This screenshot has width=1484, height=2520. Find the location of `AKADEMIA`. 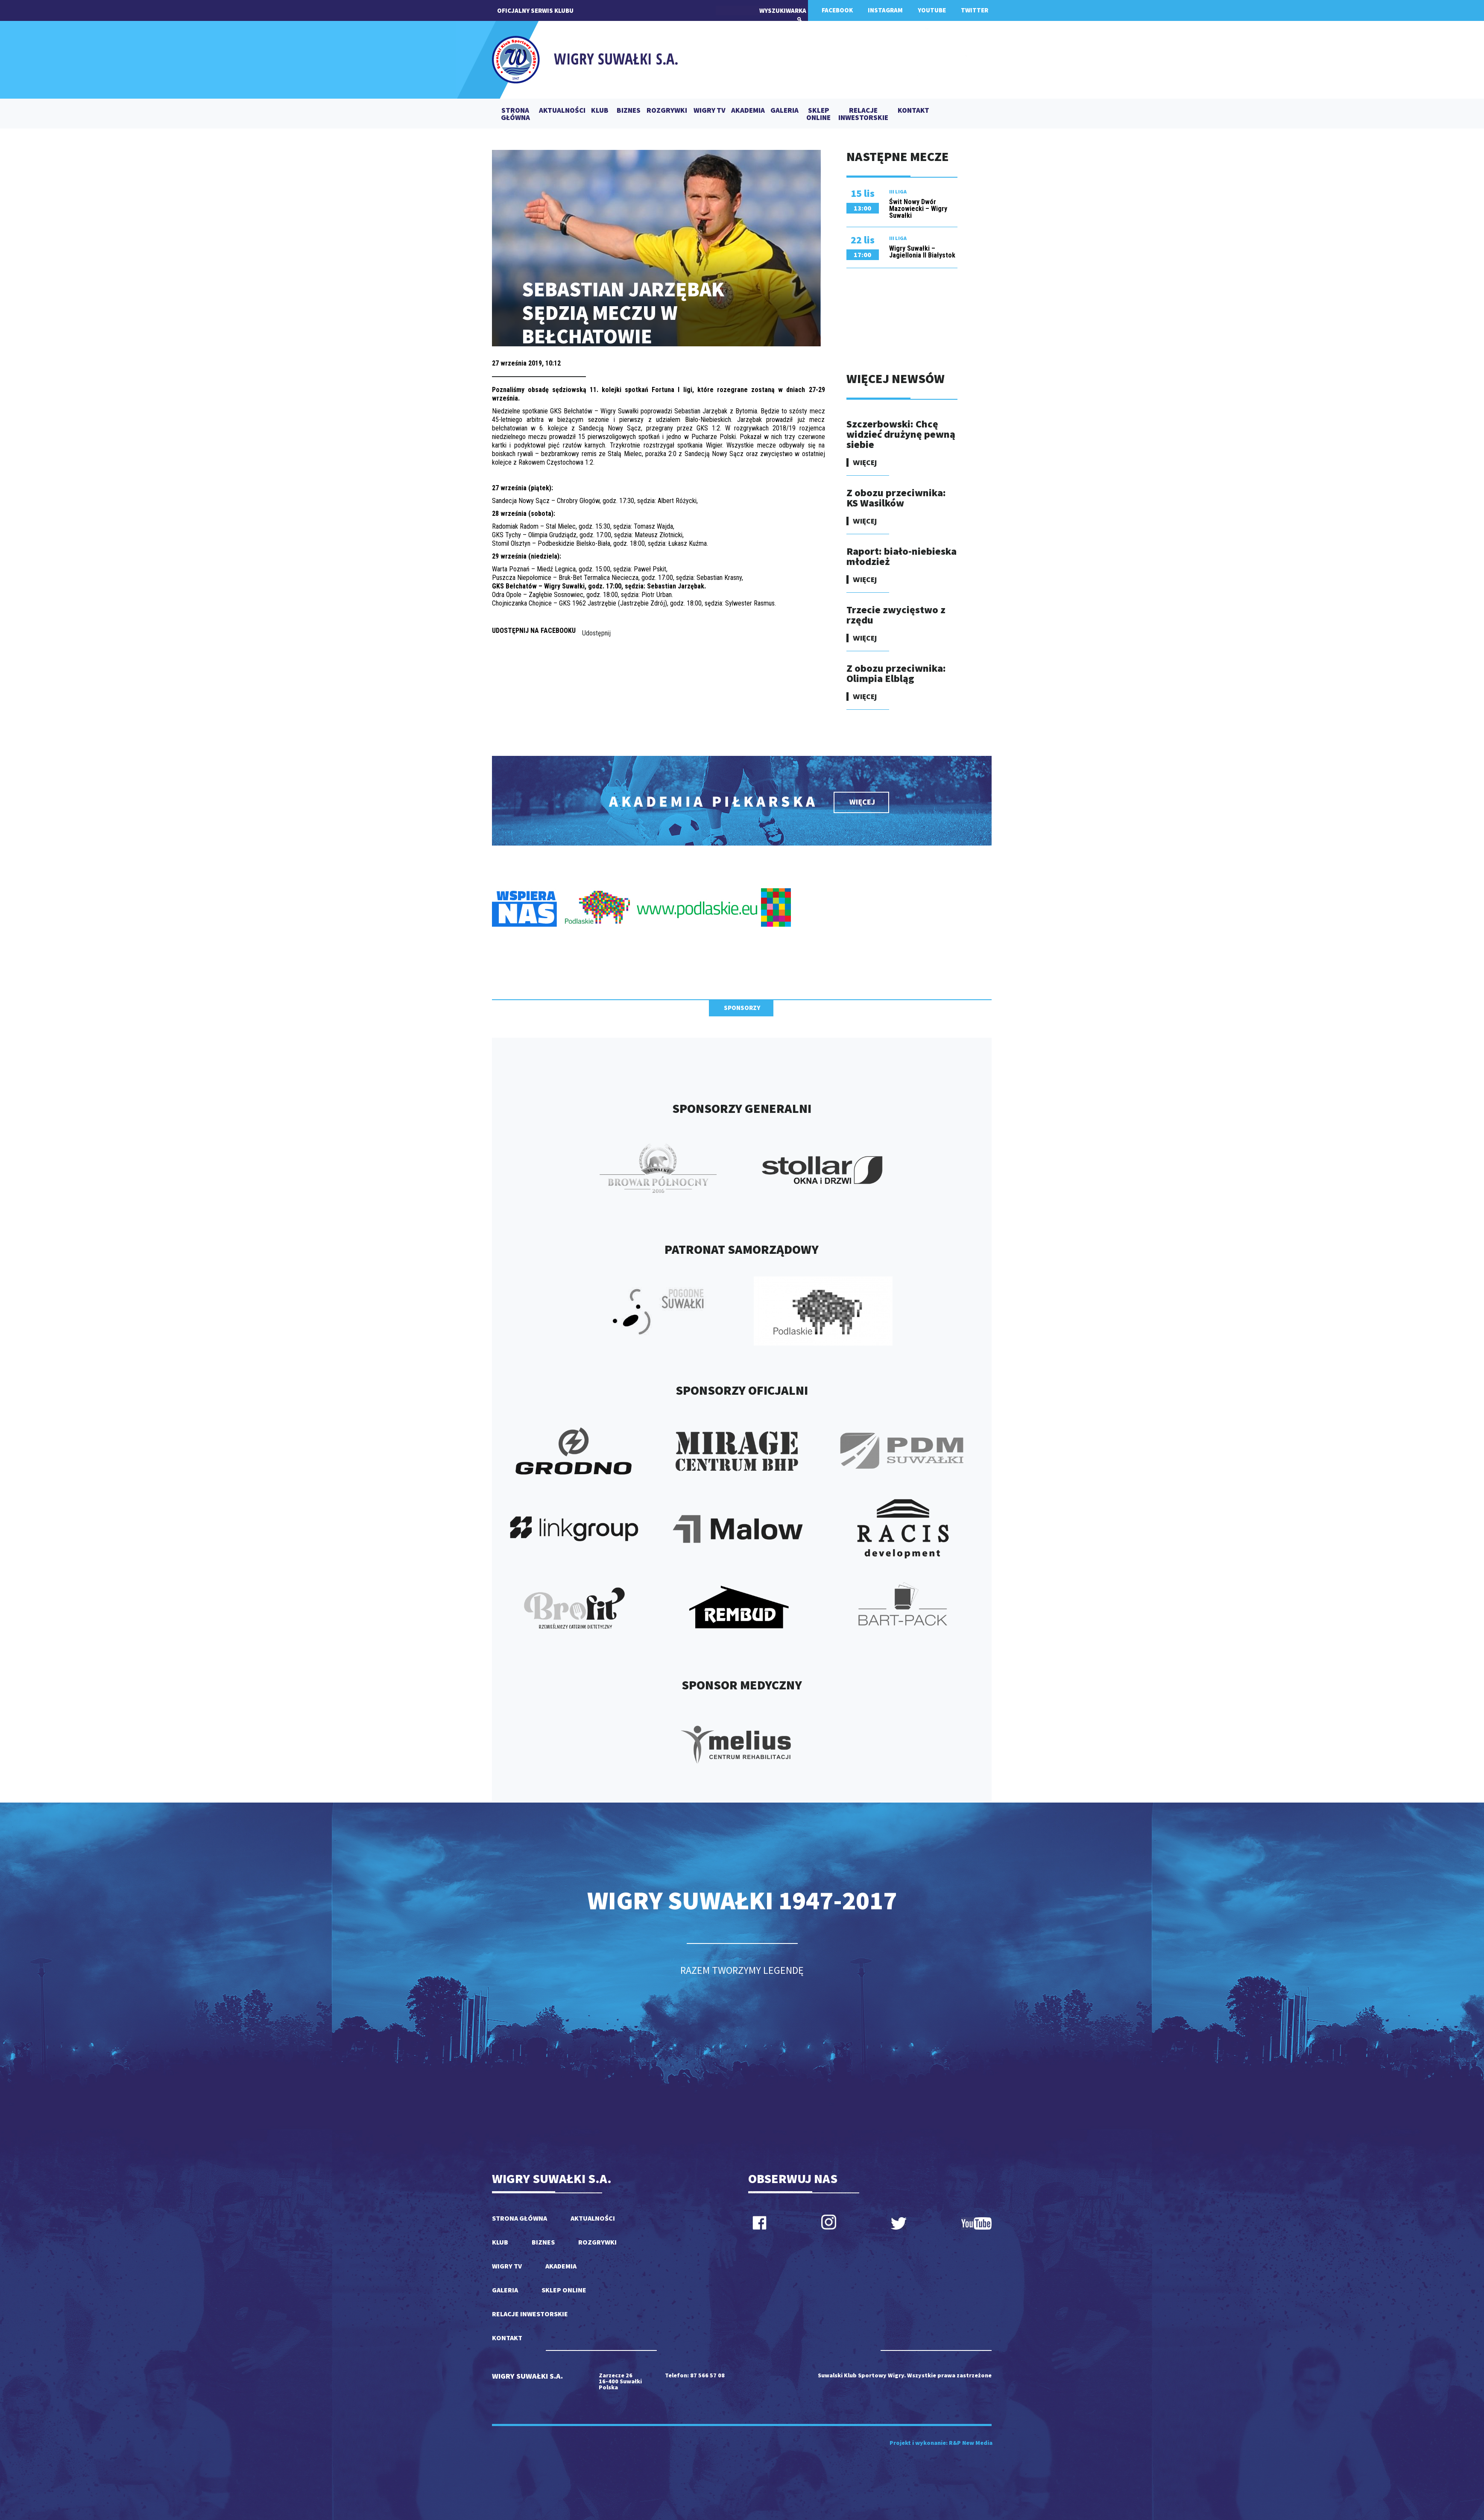

AKADEMIA is located at coordinates (748, 111).